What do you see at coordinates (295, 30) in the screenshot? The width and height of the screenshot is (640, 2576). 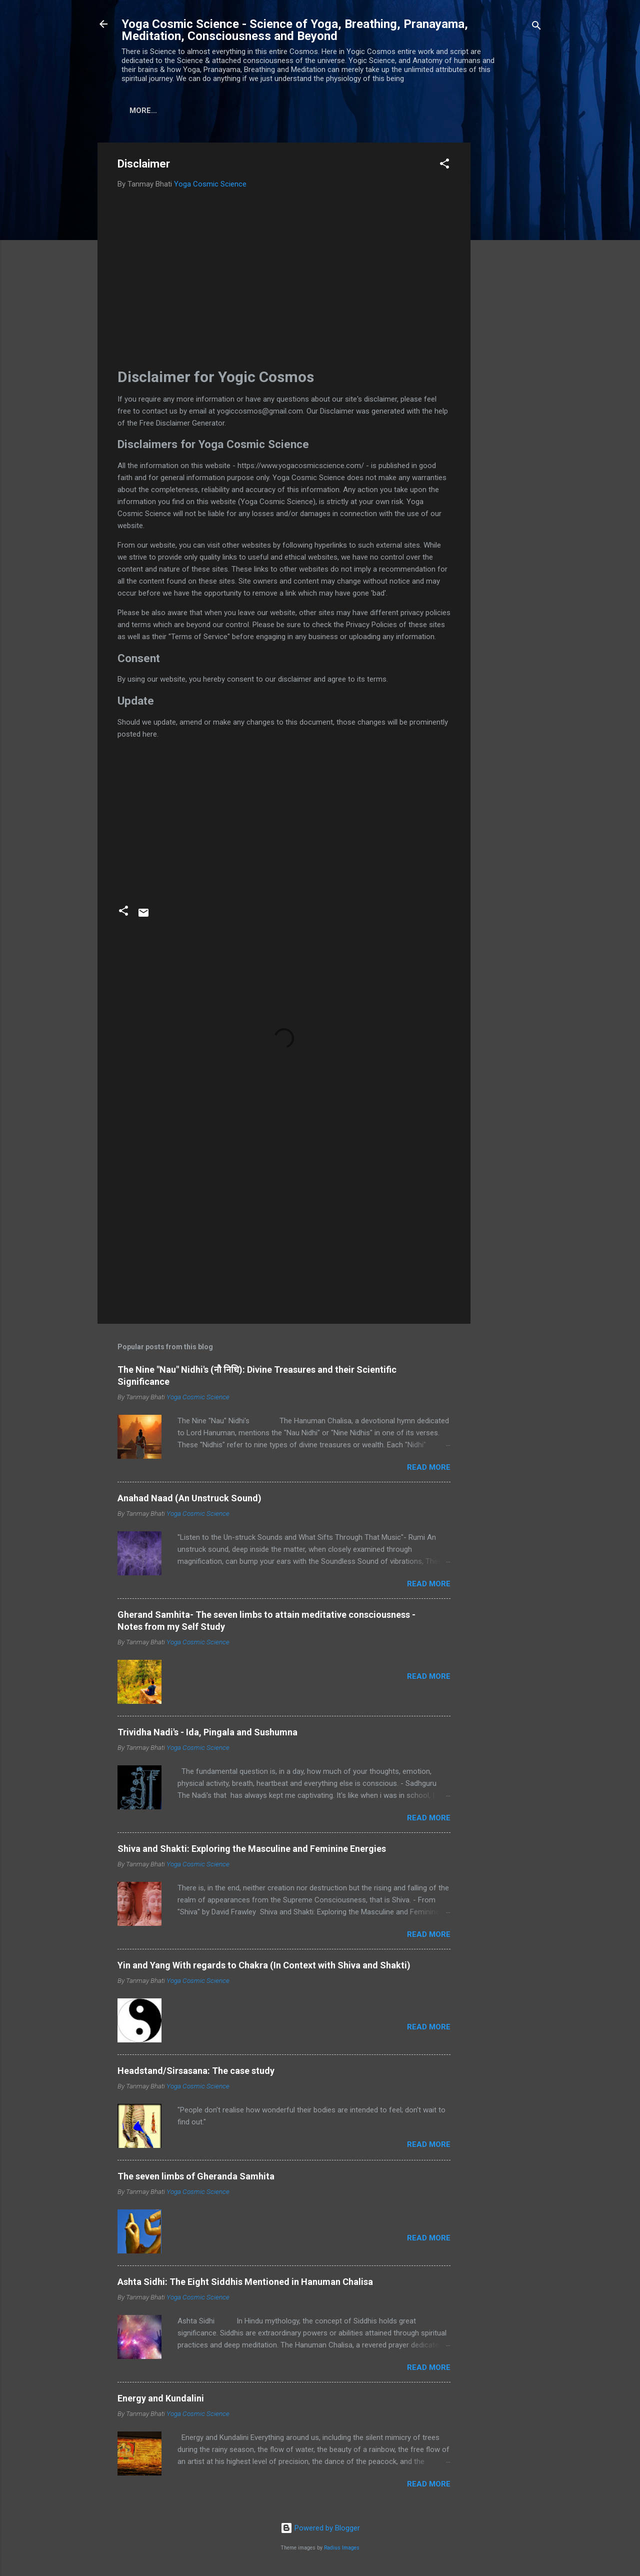 I see `Yoga Cosmic Science - Science of Yoga, Breathing, Pranayama, Meditation, Consciousness and Beyond` at bounding box center [295, 30].